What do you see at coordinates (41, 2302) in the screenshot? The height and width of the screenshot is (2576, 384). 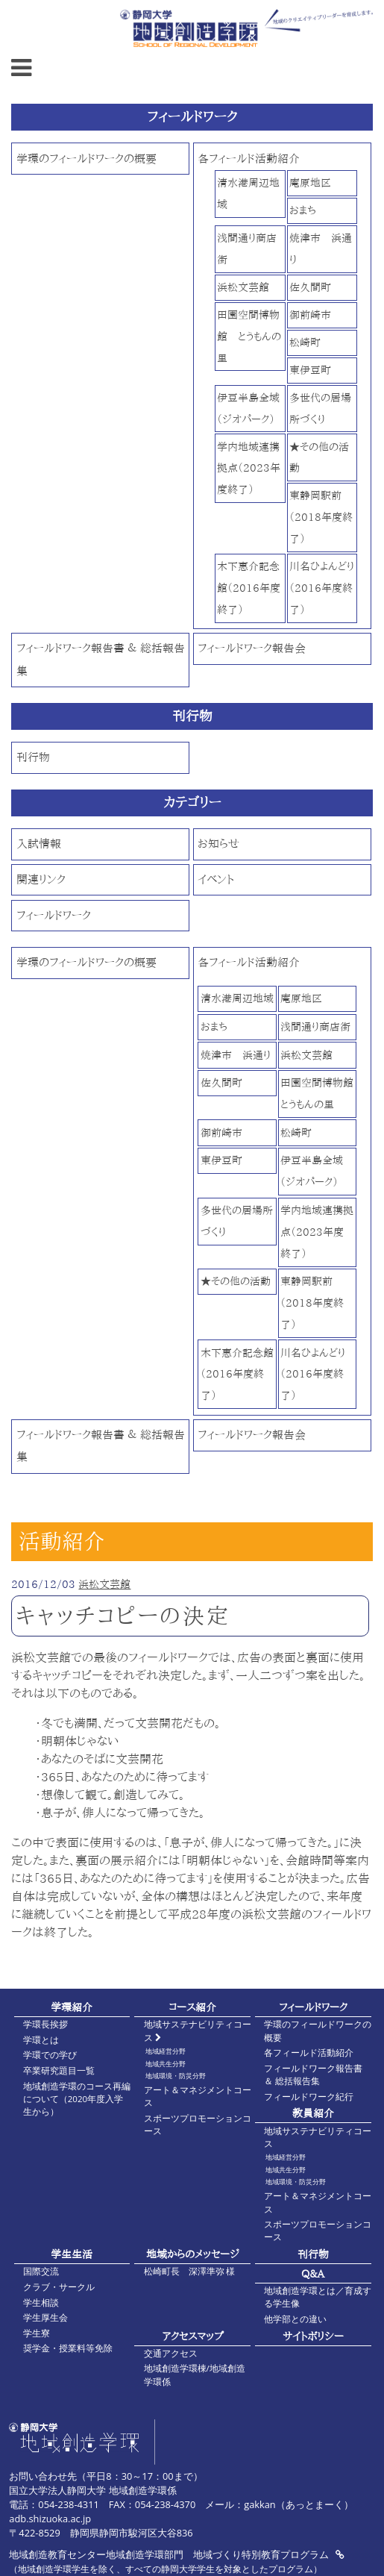 I see `学生相談` at bounding box center [41, 2302].